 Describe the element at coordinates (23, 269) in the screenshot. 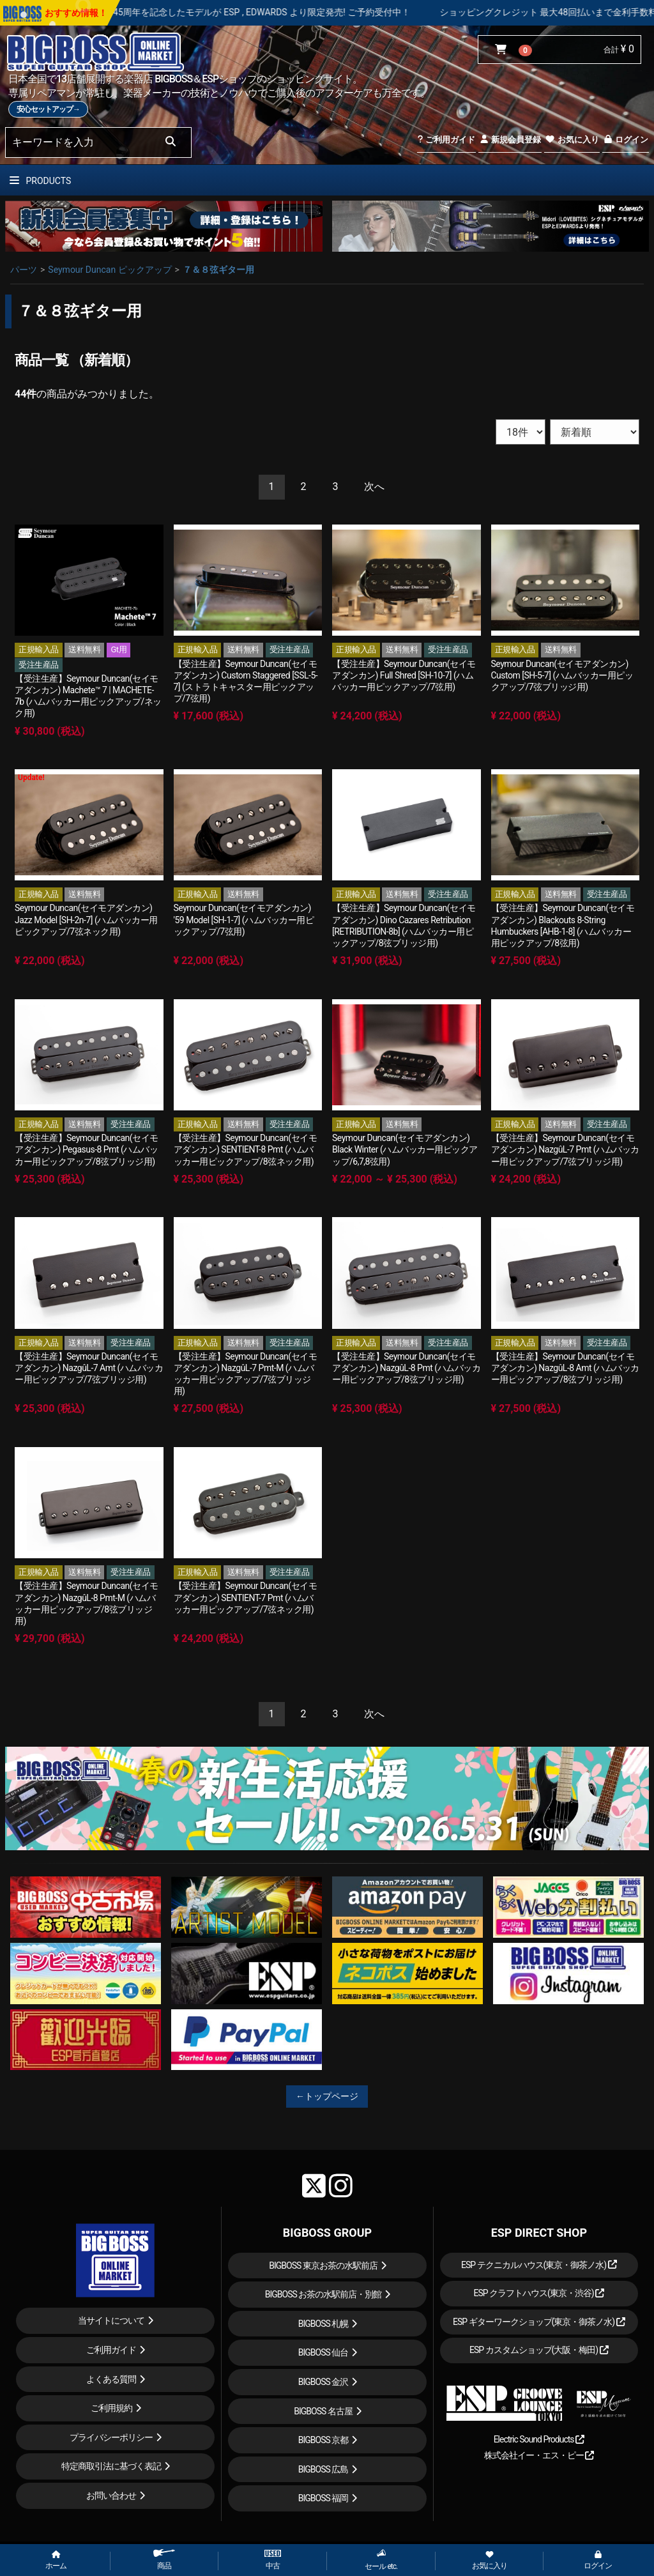

I see `パーツ` at that location.